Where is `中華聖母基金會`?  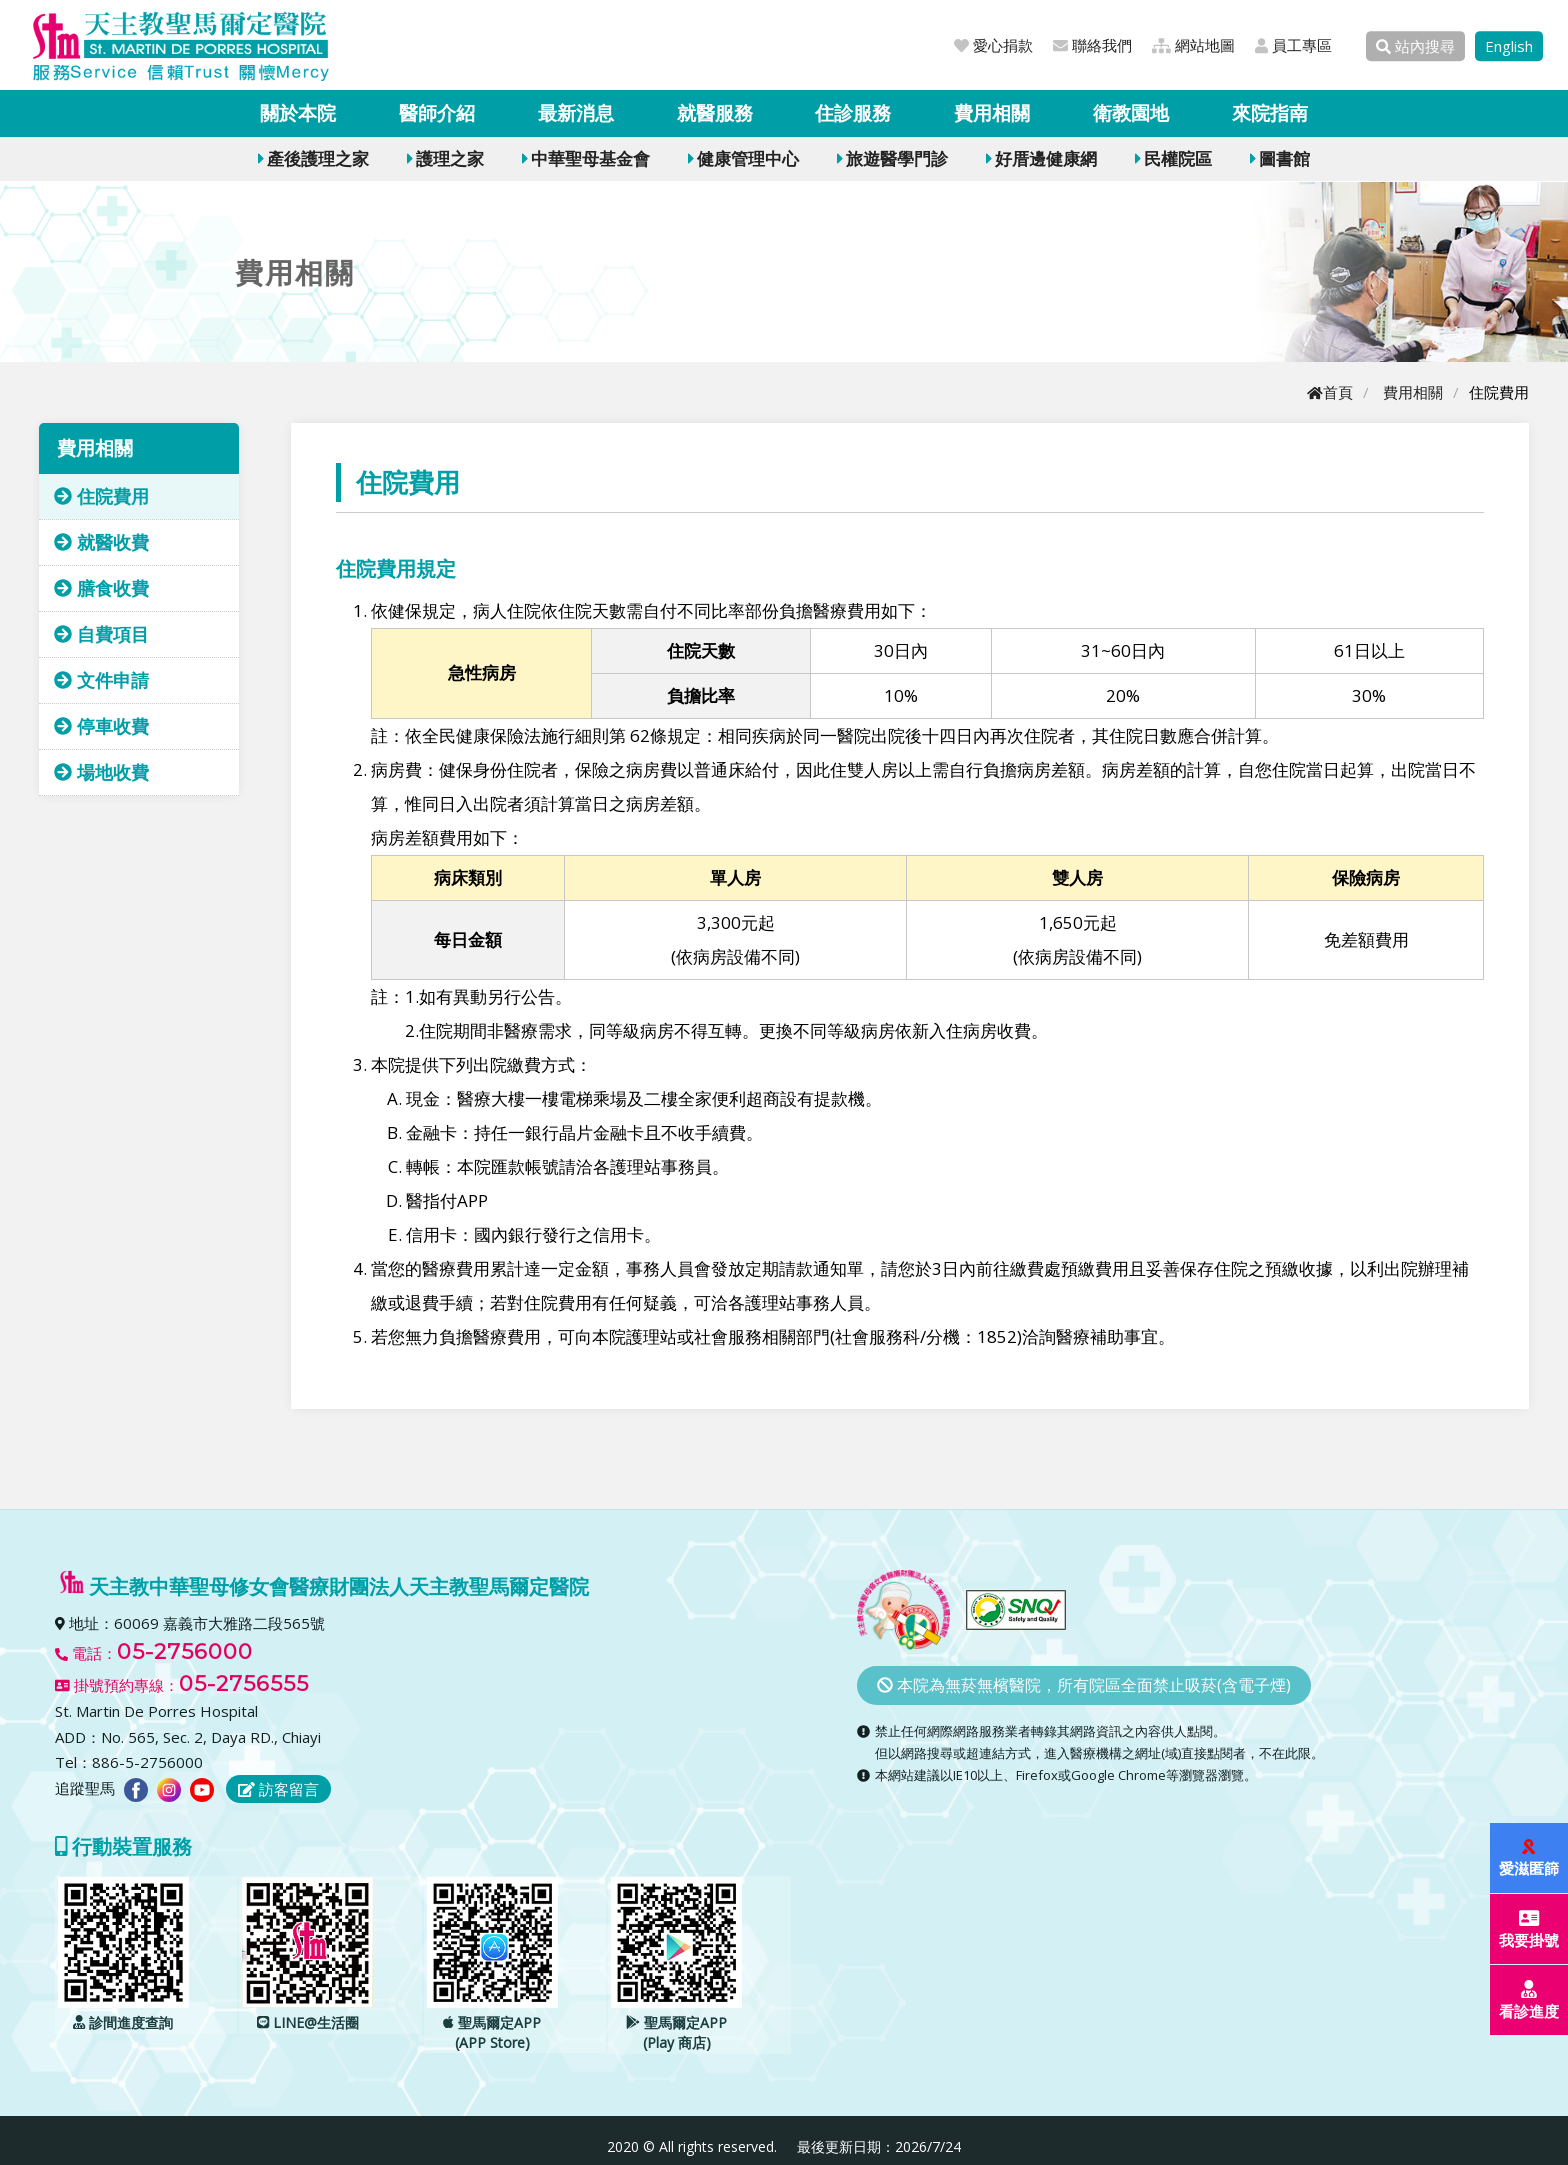 中華聖母基金會 is located at coordinates (586, 158).